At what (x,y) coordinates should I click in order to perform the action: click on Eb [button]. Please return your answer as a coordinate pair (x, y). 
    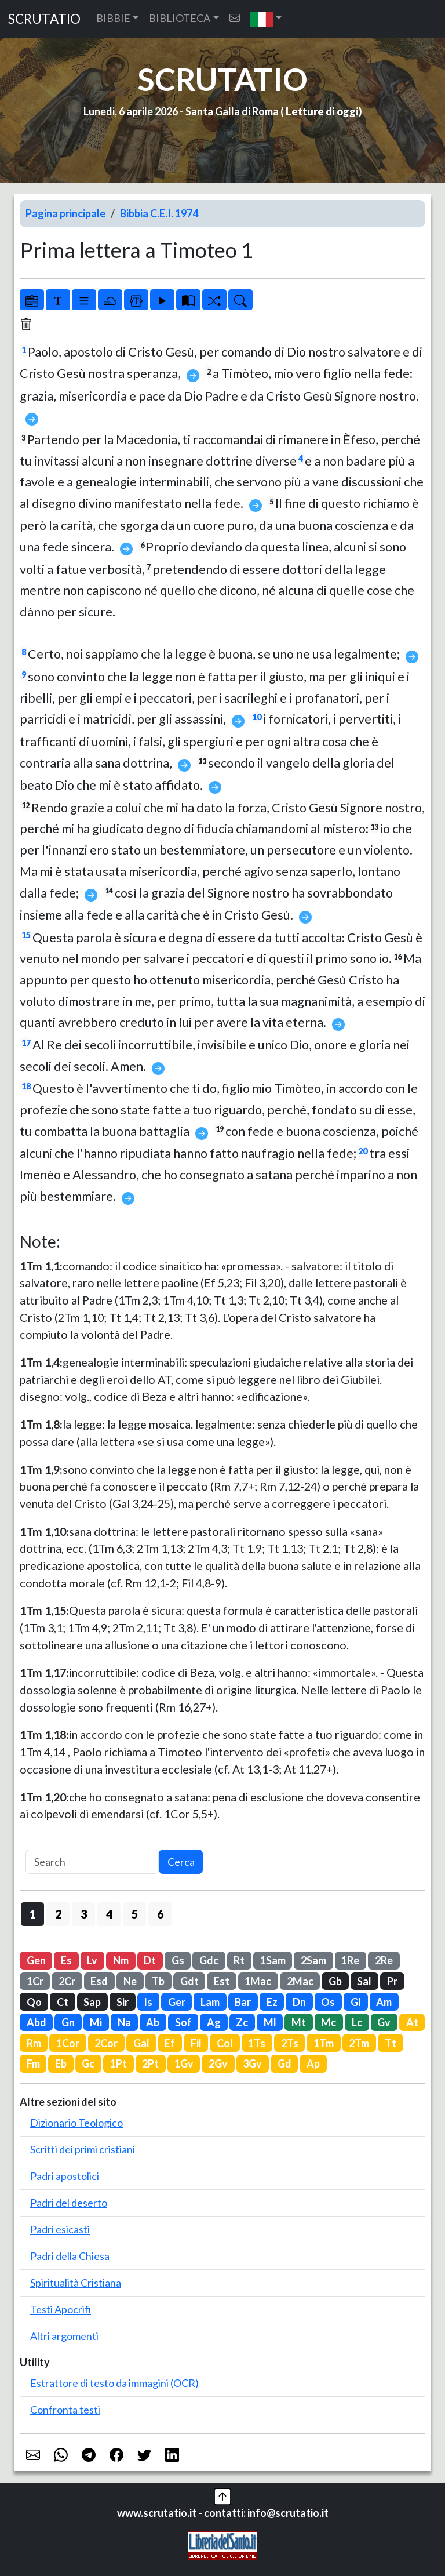
    Looking at the image, I should click on (61, 2063).